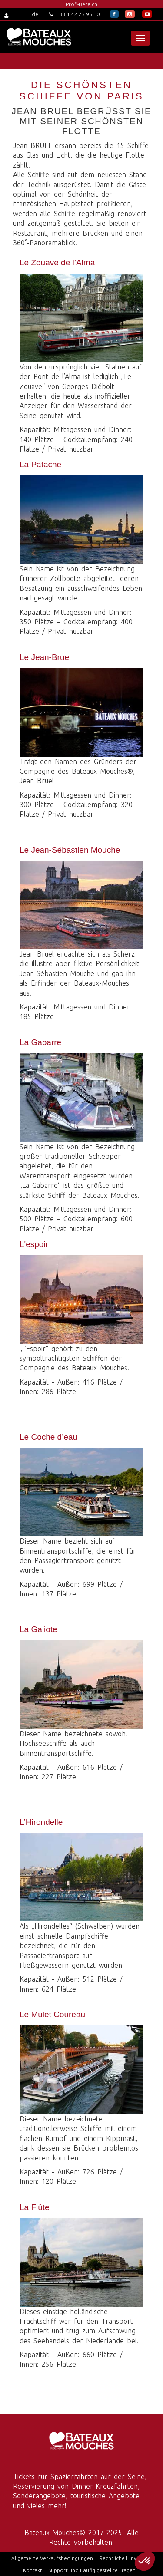 This screenshot has height=2576, width=163. Describe the element at coordinates (144, 2561) in the screenshot. I see `[button]` at that location.